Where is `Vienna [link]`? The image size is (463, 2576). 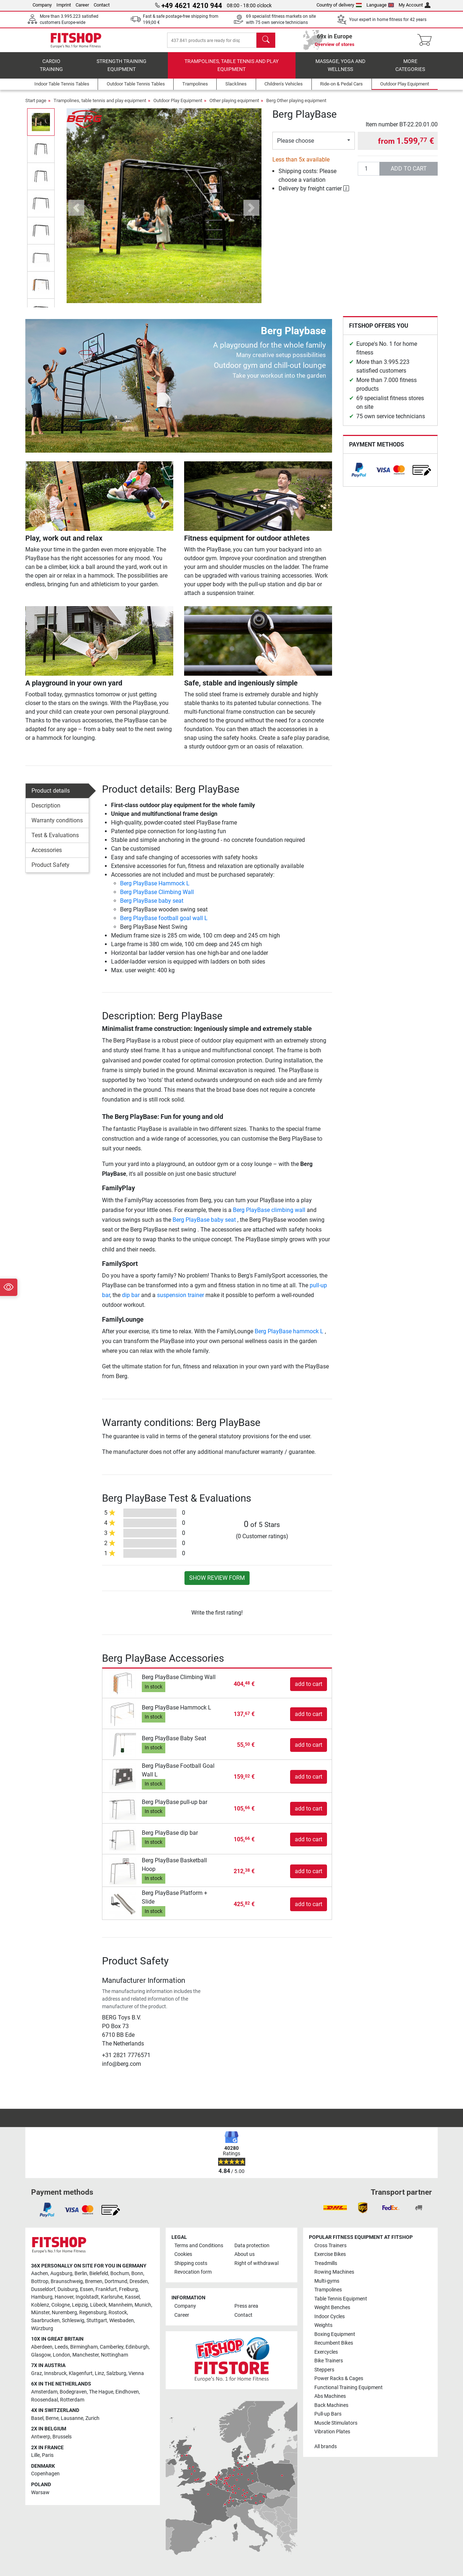
Vienna [link] is located at coordinates (136, 2373).